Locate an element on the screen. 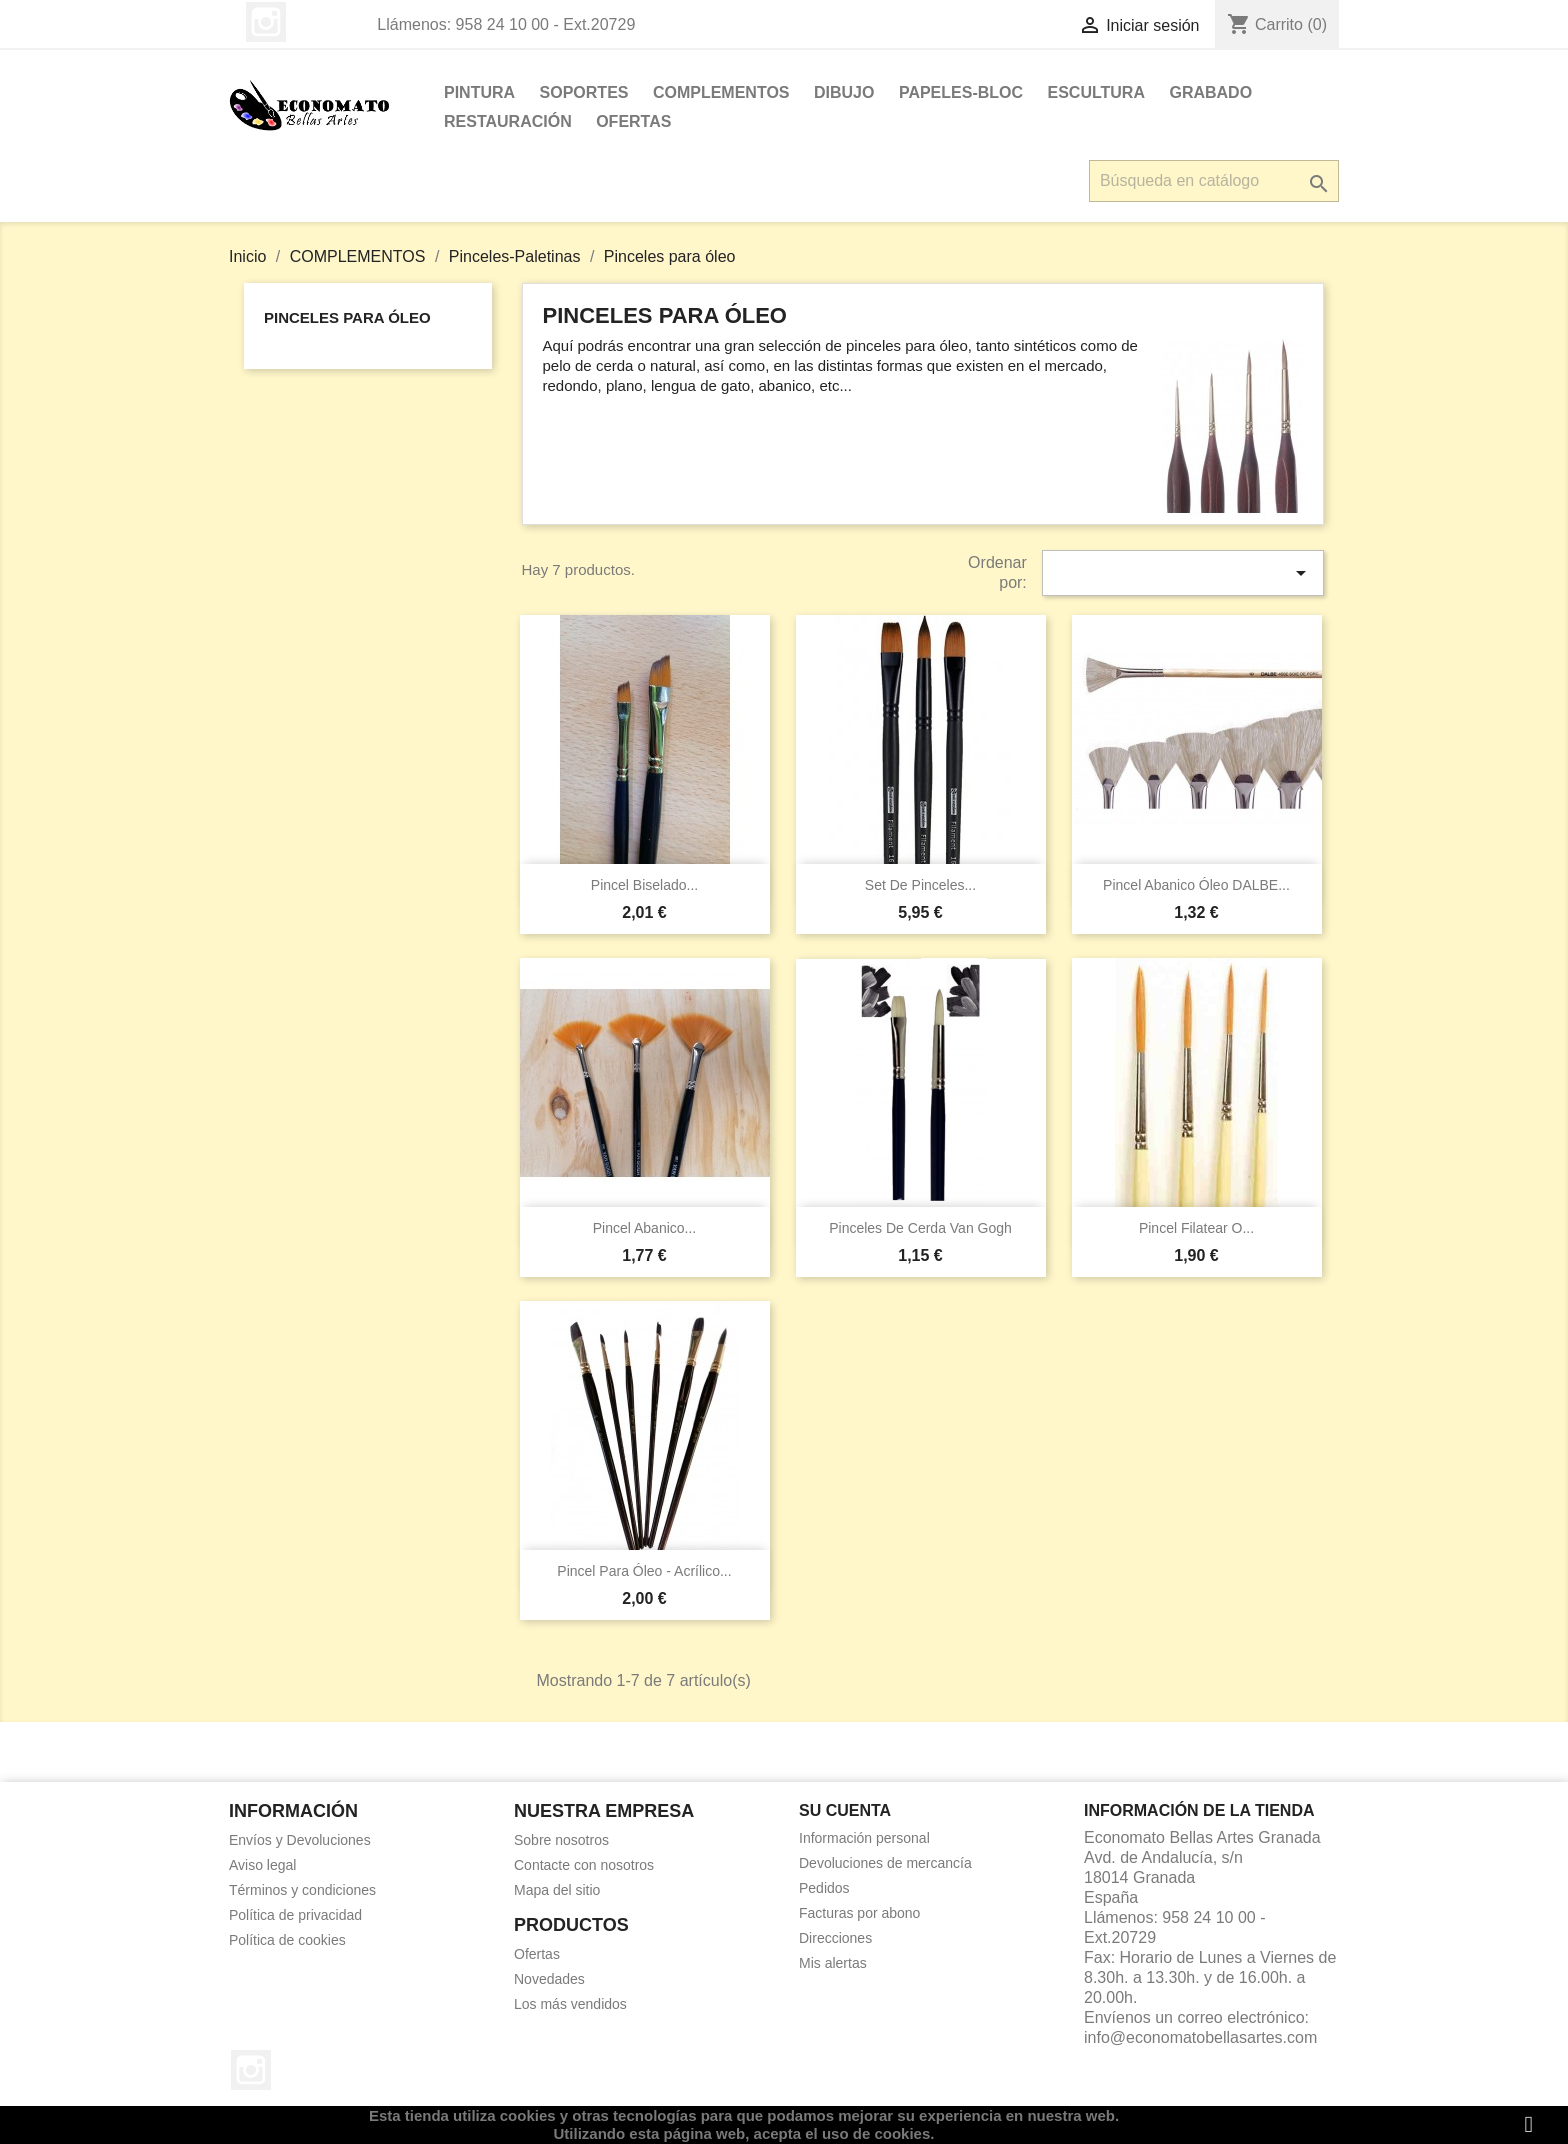 The height and width of the screenshot is (2144, 1568). Política de privacidad is located at coordinates (295, 1915).